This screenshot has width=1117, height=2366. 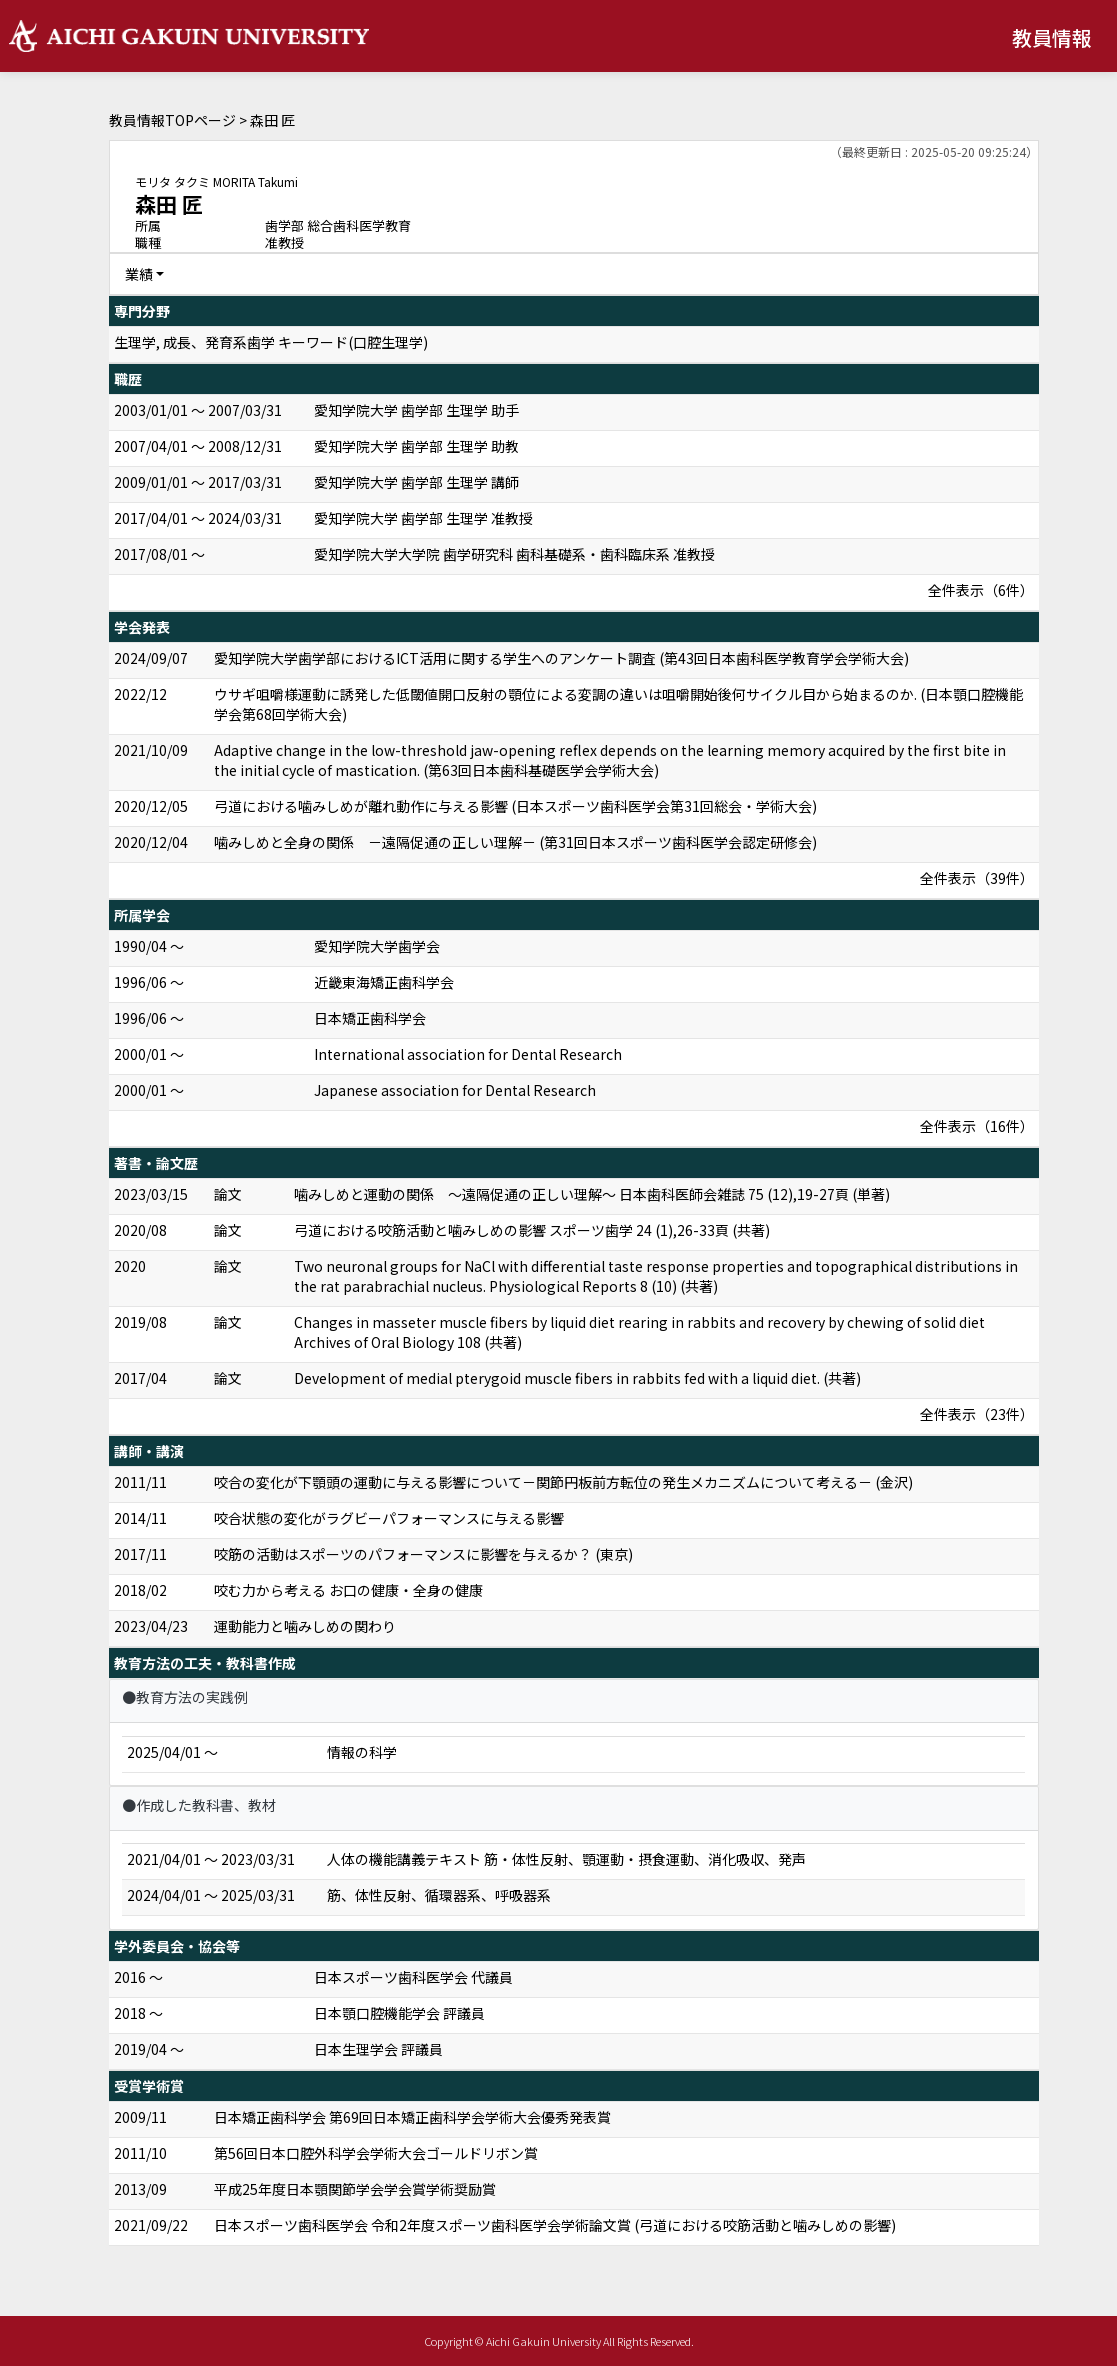 I want to click on 全件表示（23件）, so click(x=977, y=1414).